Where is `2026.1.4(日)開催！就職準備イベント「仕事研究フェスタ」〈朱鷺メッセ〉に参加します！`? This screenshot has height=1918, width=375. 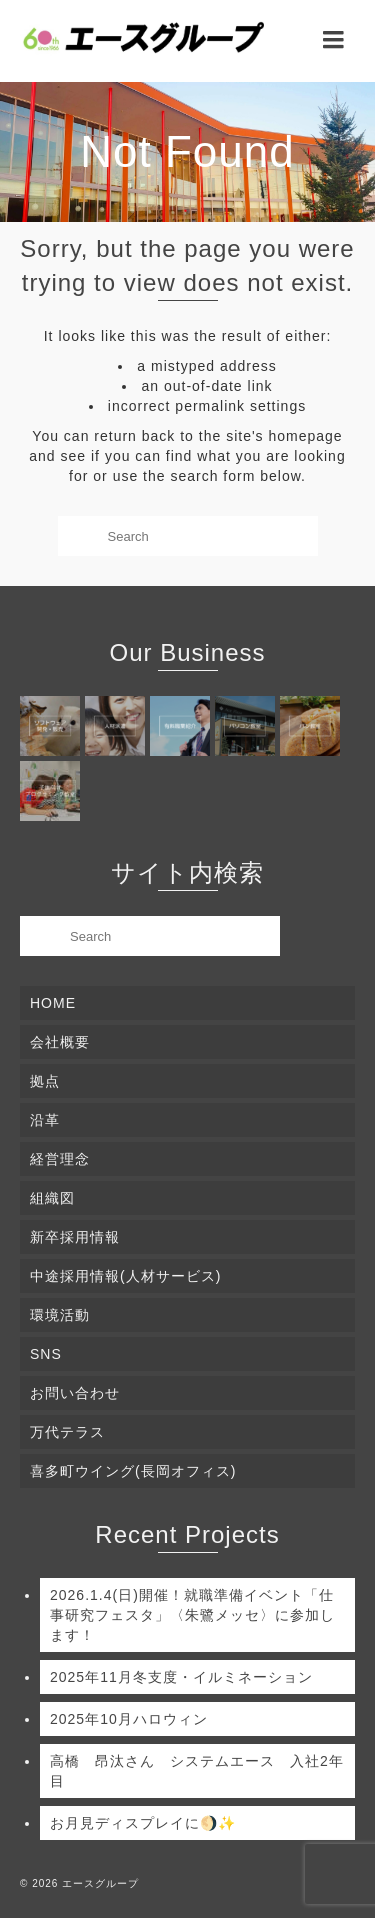
2026.1.4(日)開催！就職準備イベント「仕事研究フェスタ」〈朱鷺メッセ〉に参加します！ is located at coordinates (192, 1615).